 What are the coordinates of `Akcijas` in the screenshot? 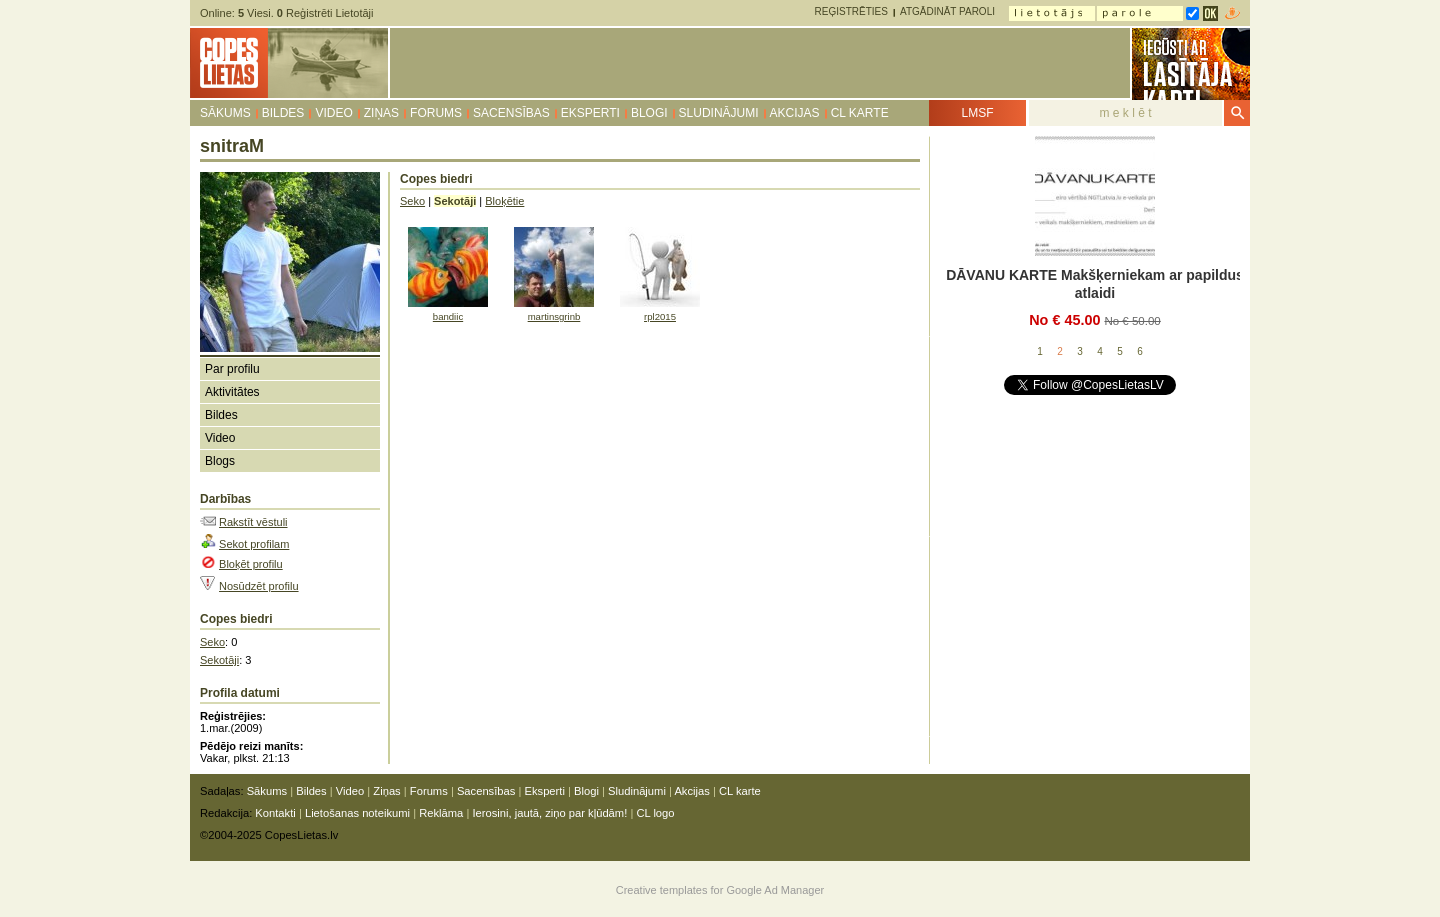 It's located at (795, 113).